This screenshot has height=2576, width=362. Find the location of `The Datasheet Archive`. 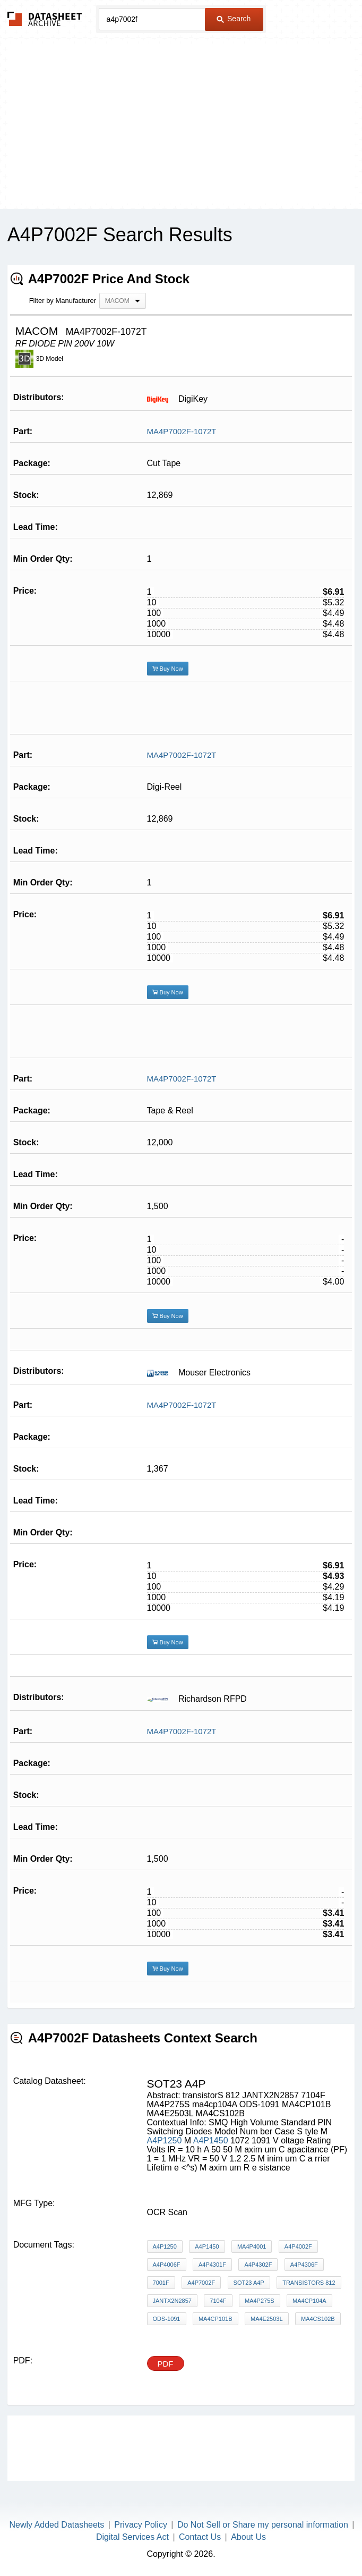

The Datasheet Archive is located at coordinates (44, 19).